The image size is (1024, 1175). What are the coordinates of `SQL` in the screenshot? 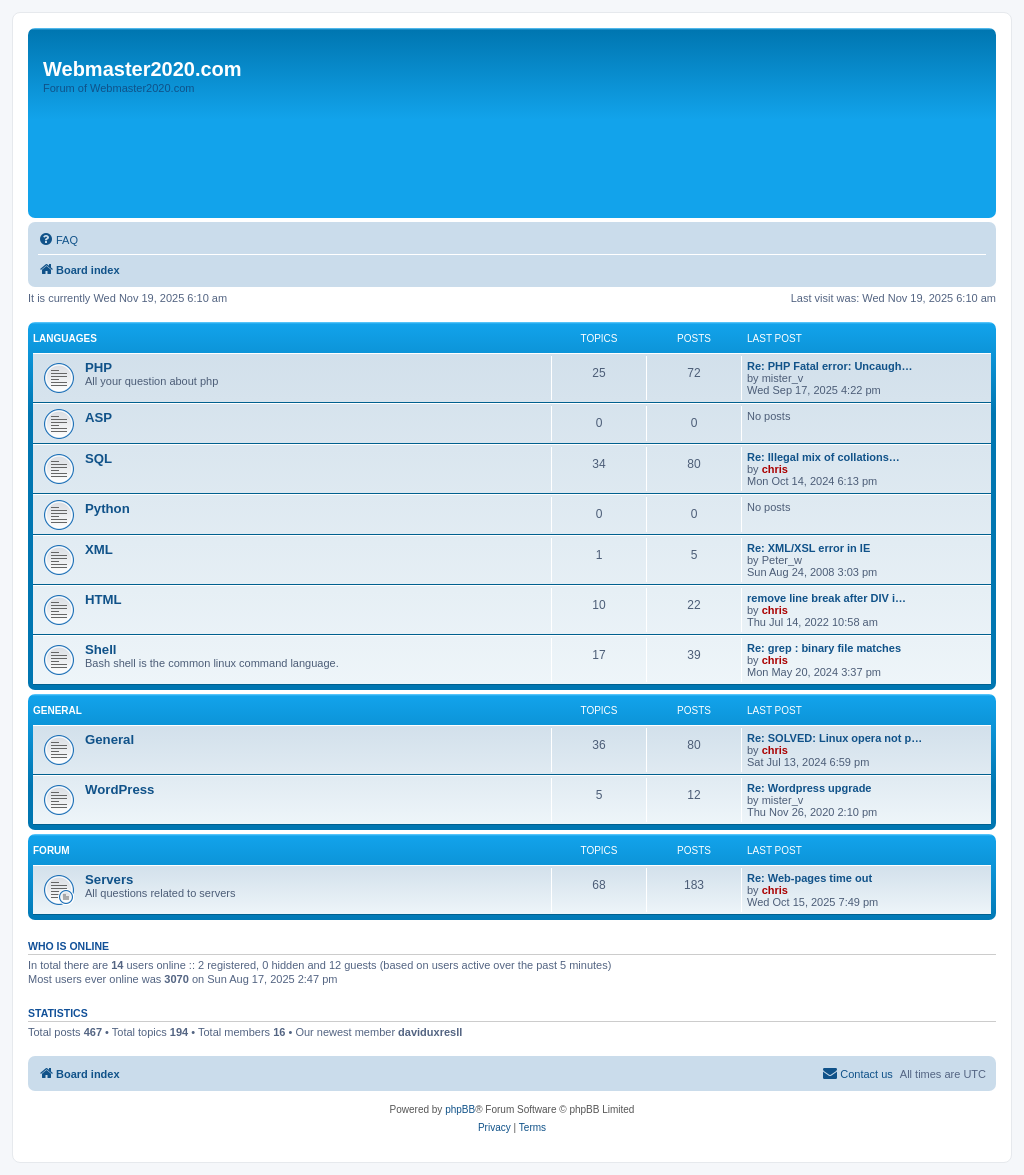 It's located at (98, 458).